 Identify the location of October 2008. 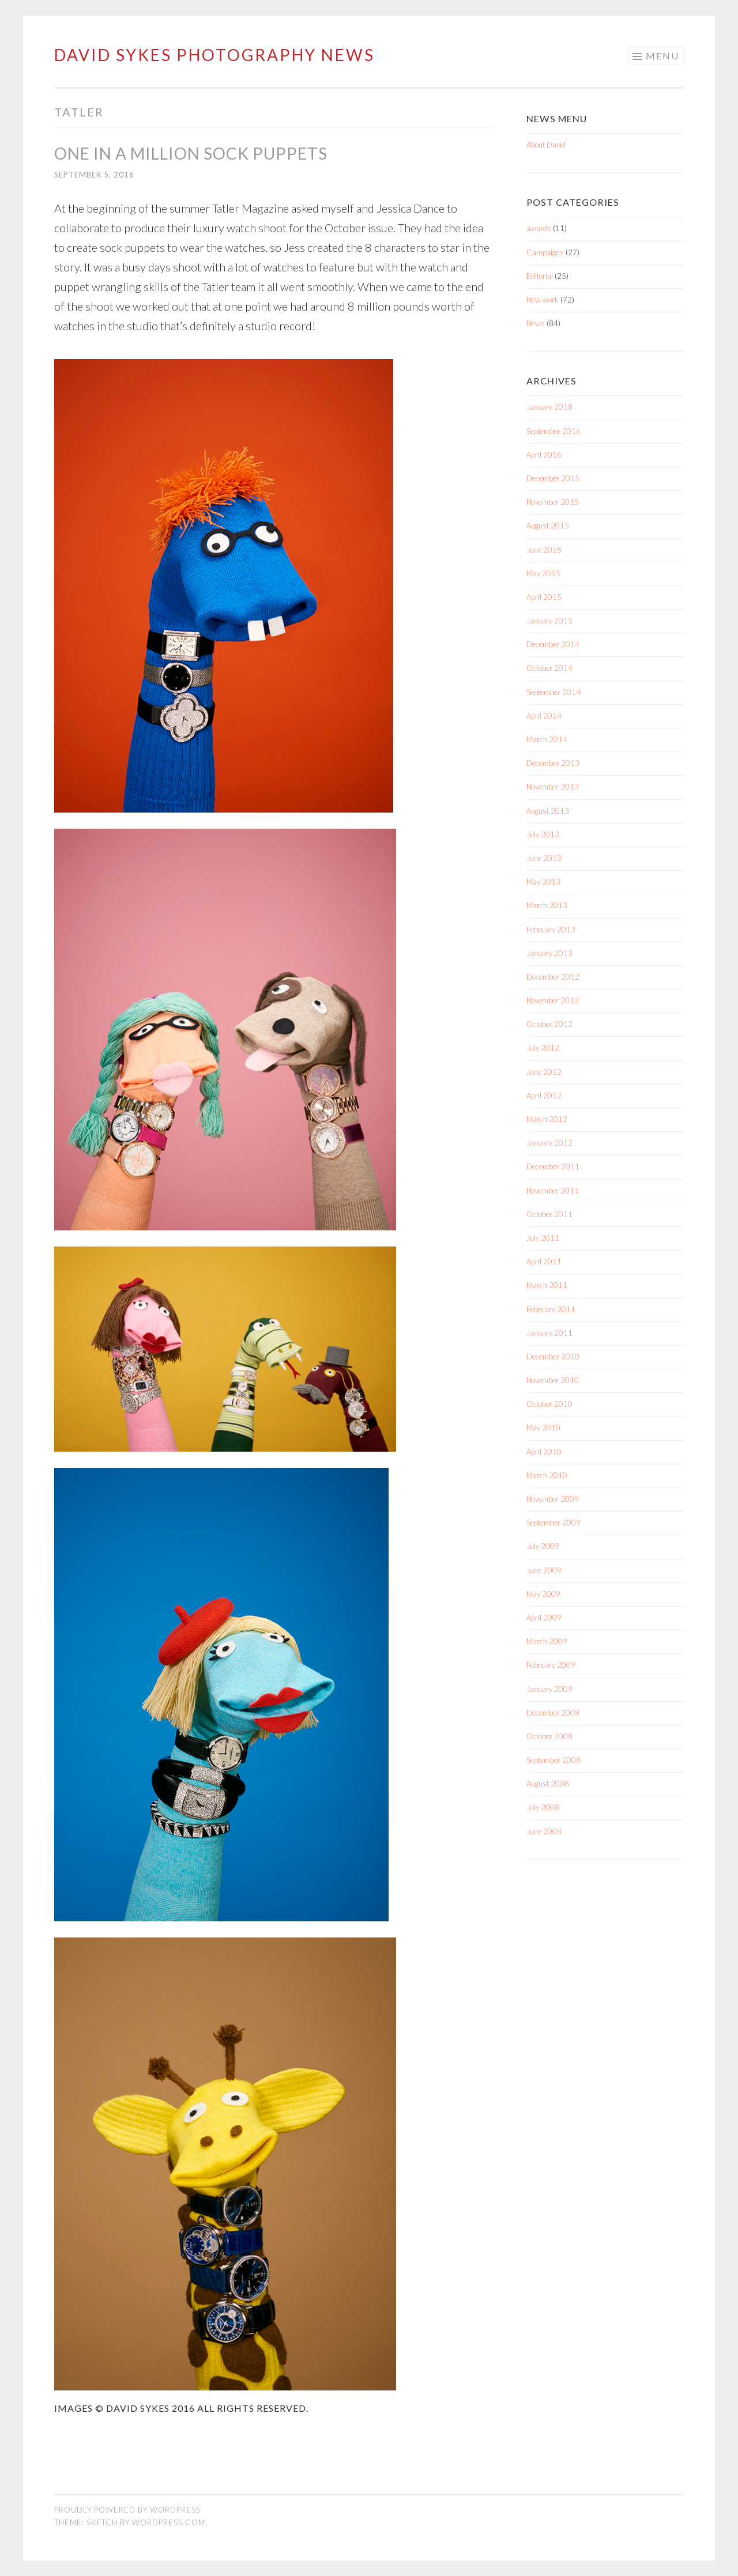
(549, 1736).